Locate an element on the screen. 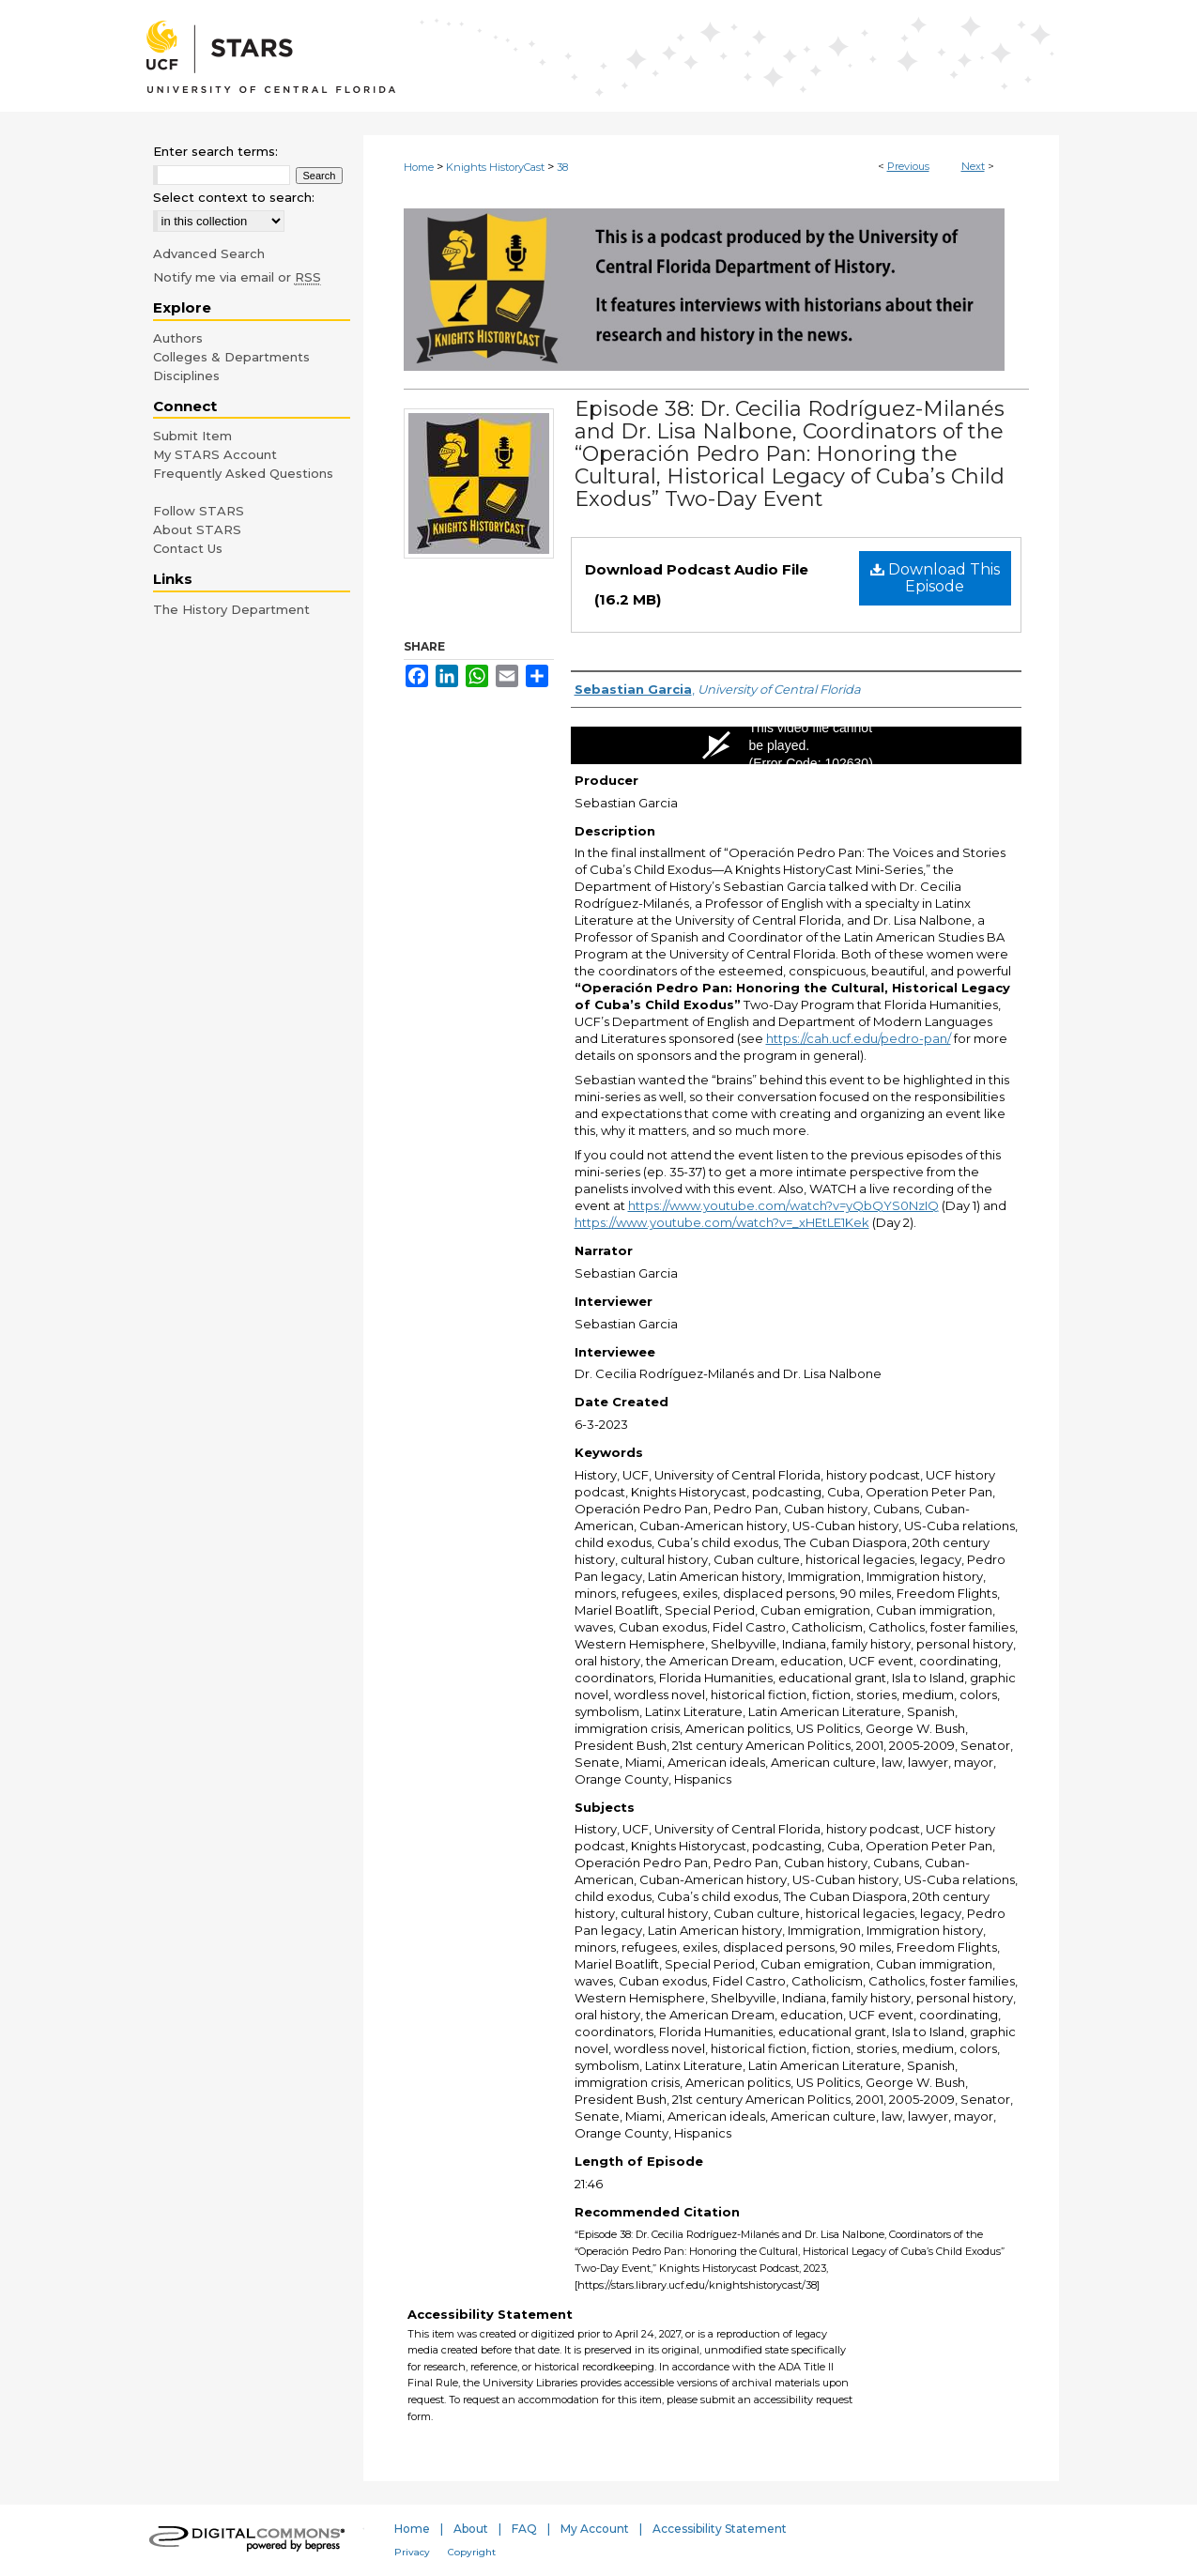  Submit Item is located at coordinates (192, 435).